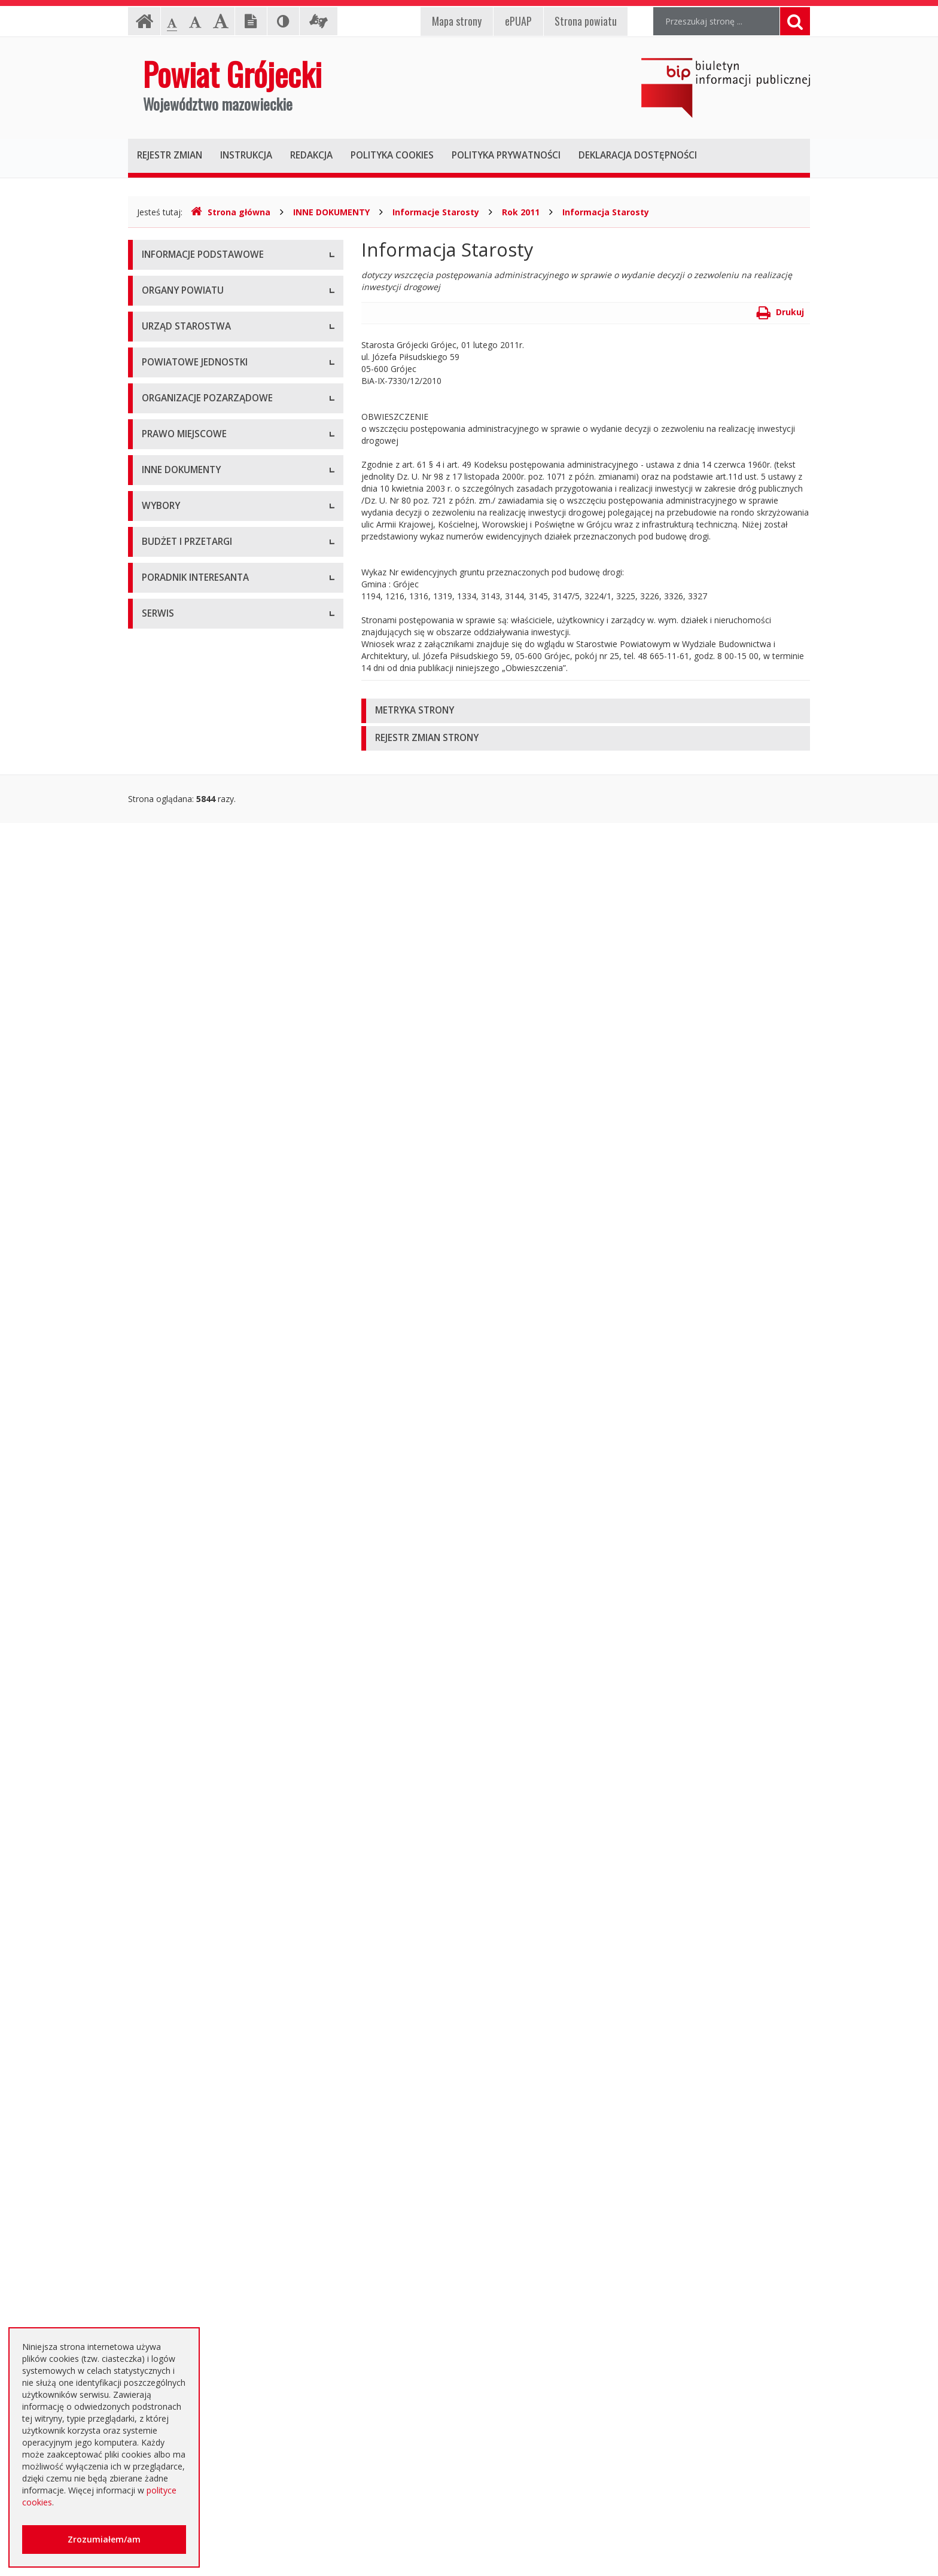  Describe the element at coordinates (163, 1928) in the screenshot. I see `Ogłoszenia` at that location.